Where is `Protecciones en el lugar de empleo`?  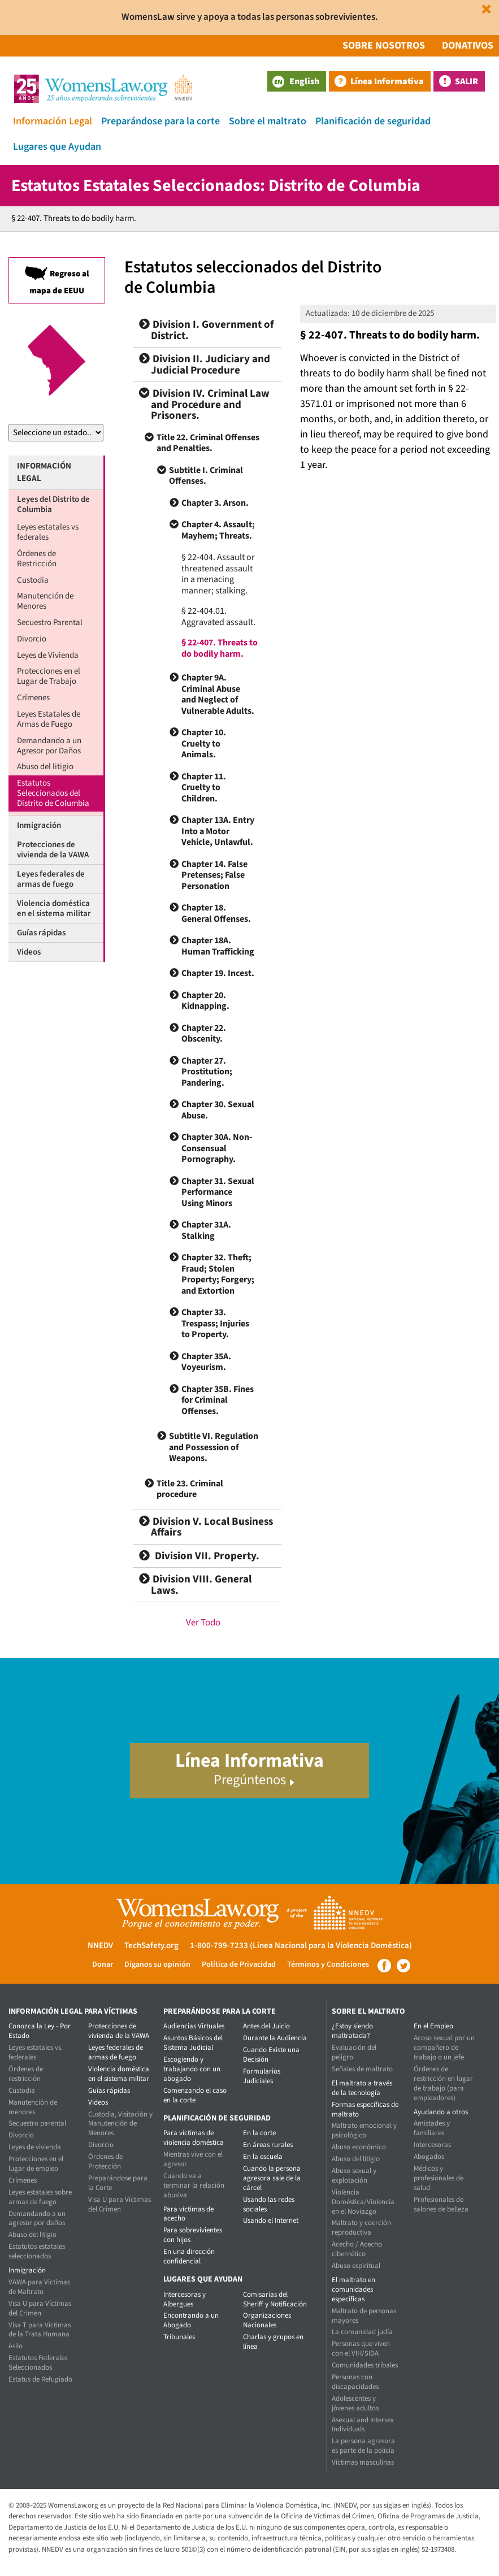 Protecciones en el lugar de empleo is located at coordinates (35, 2164).